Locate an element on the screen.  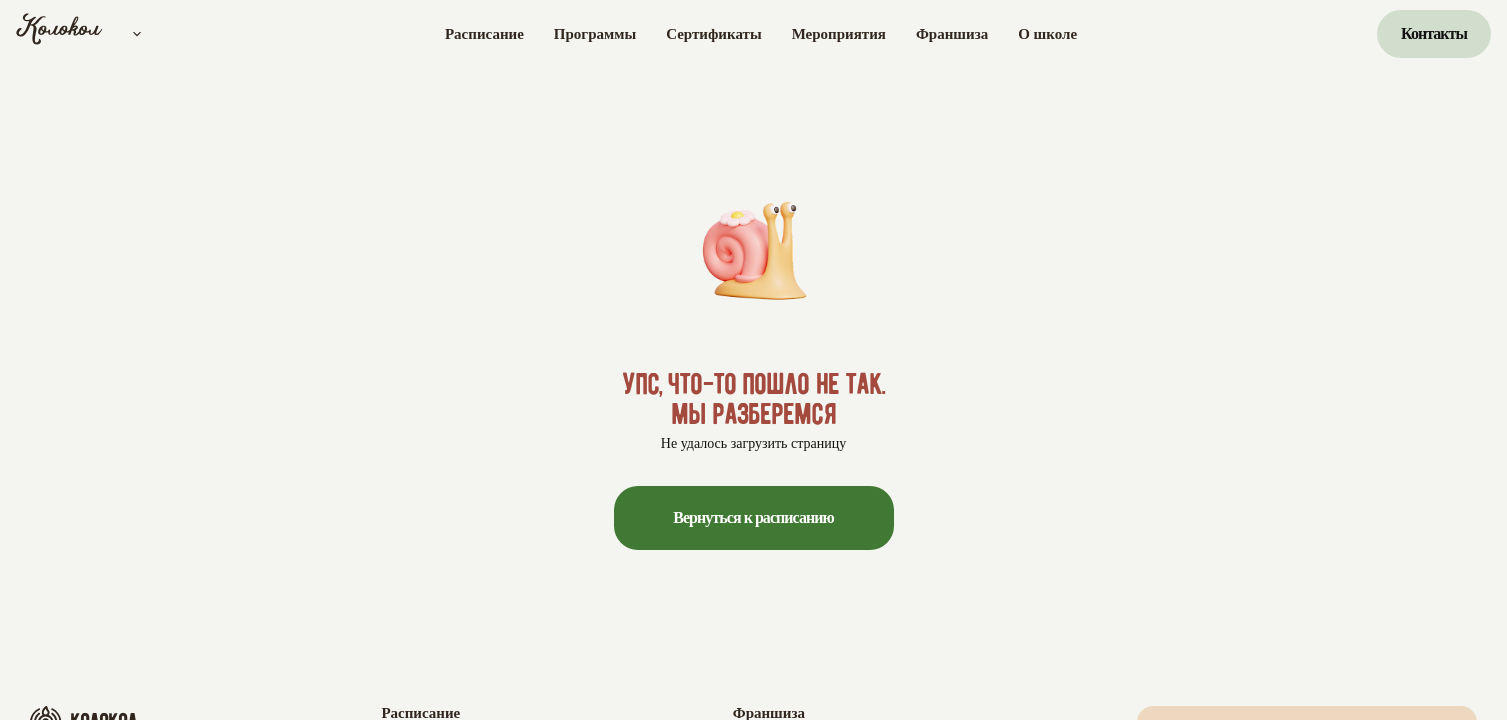
Вернуться к расписанию is located at coordinates (753, 517).